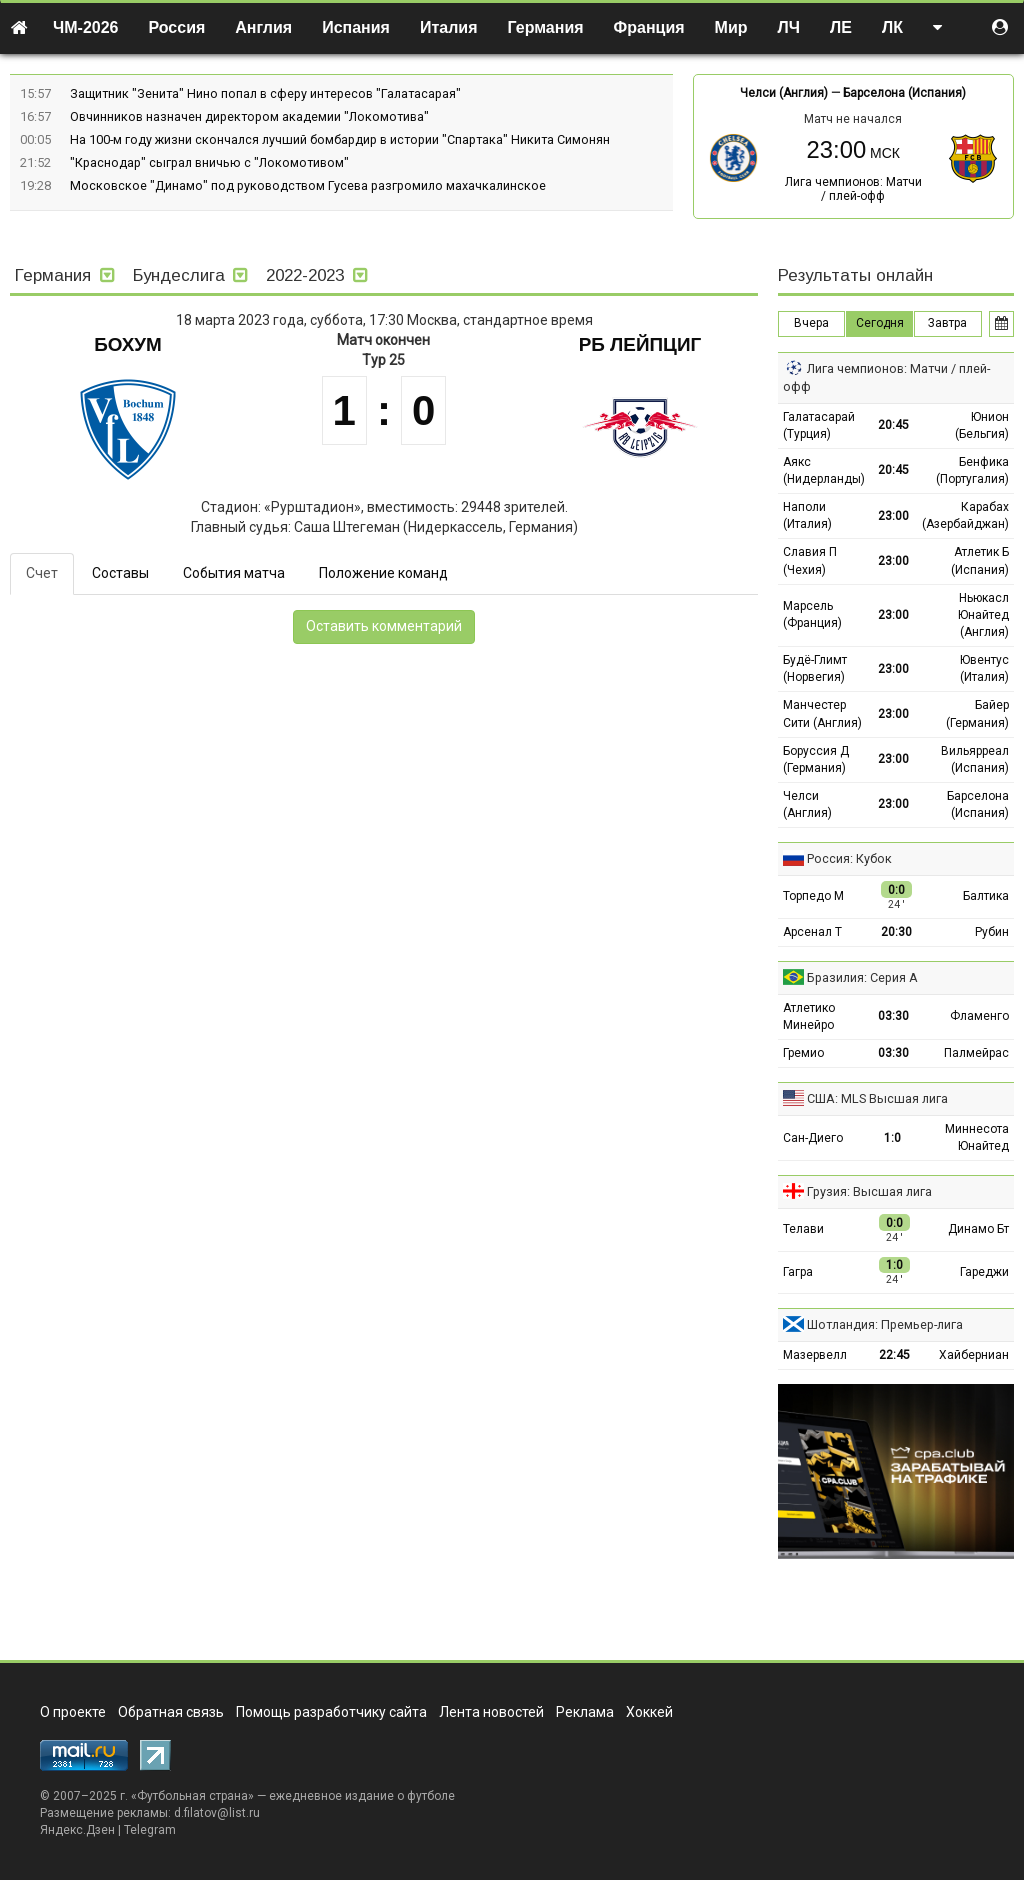 Image resolution: width=1024 pixels, height=1880 pixels. What do you see at coordinates (811, 323) in the screenshot?
I see `Вчера` at bounding box center [811, 323].